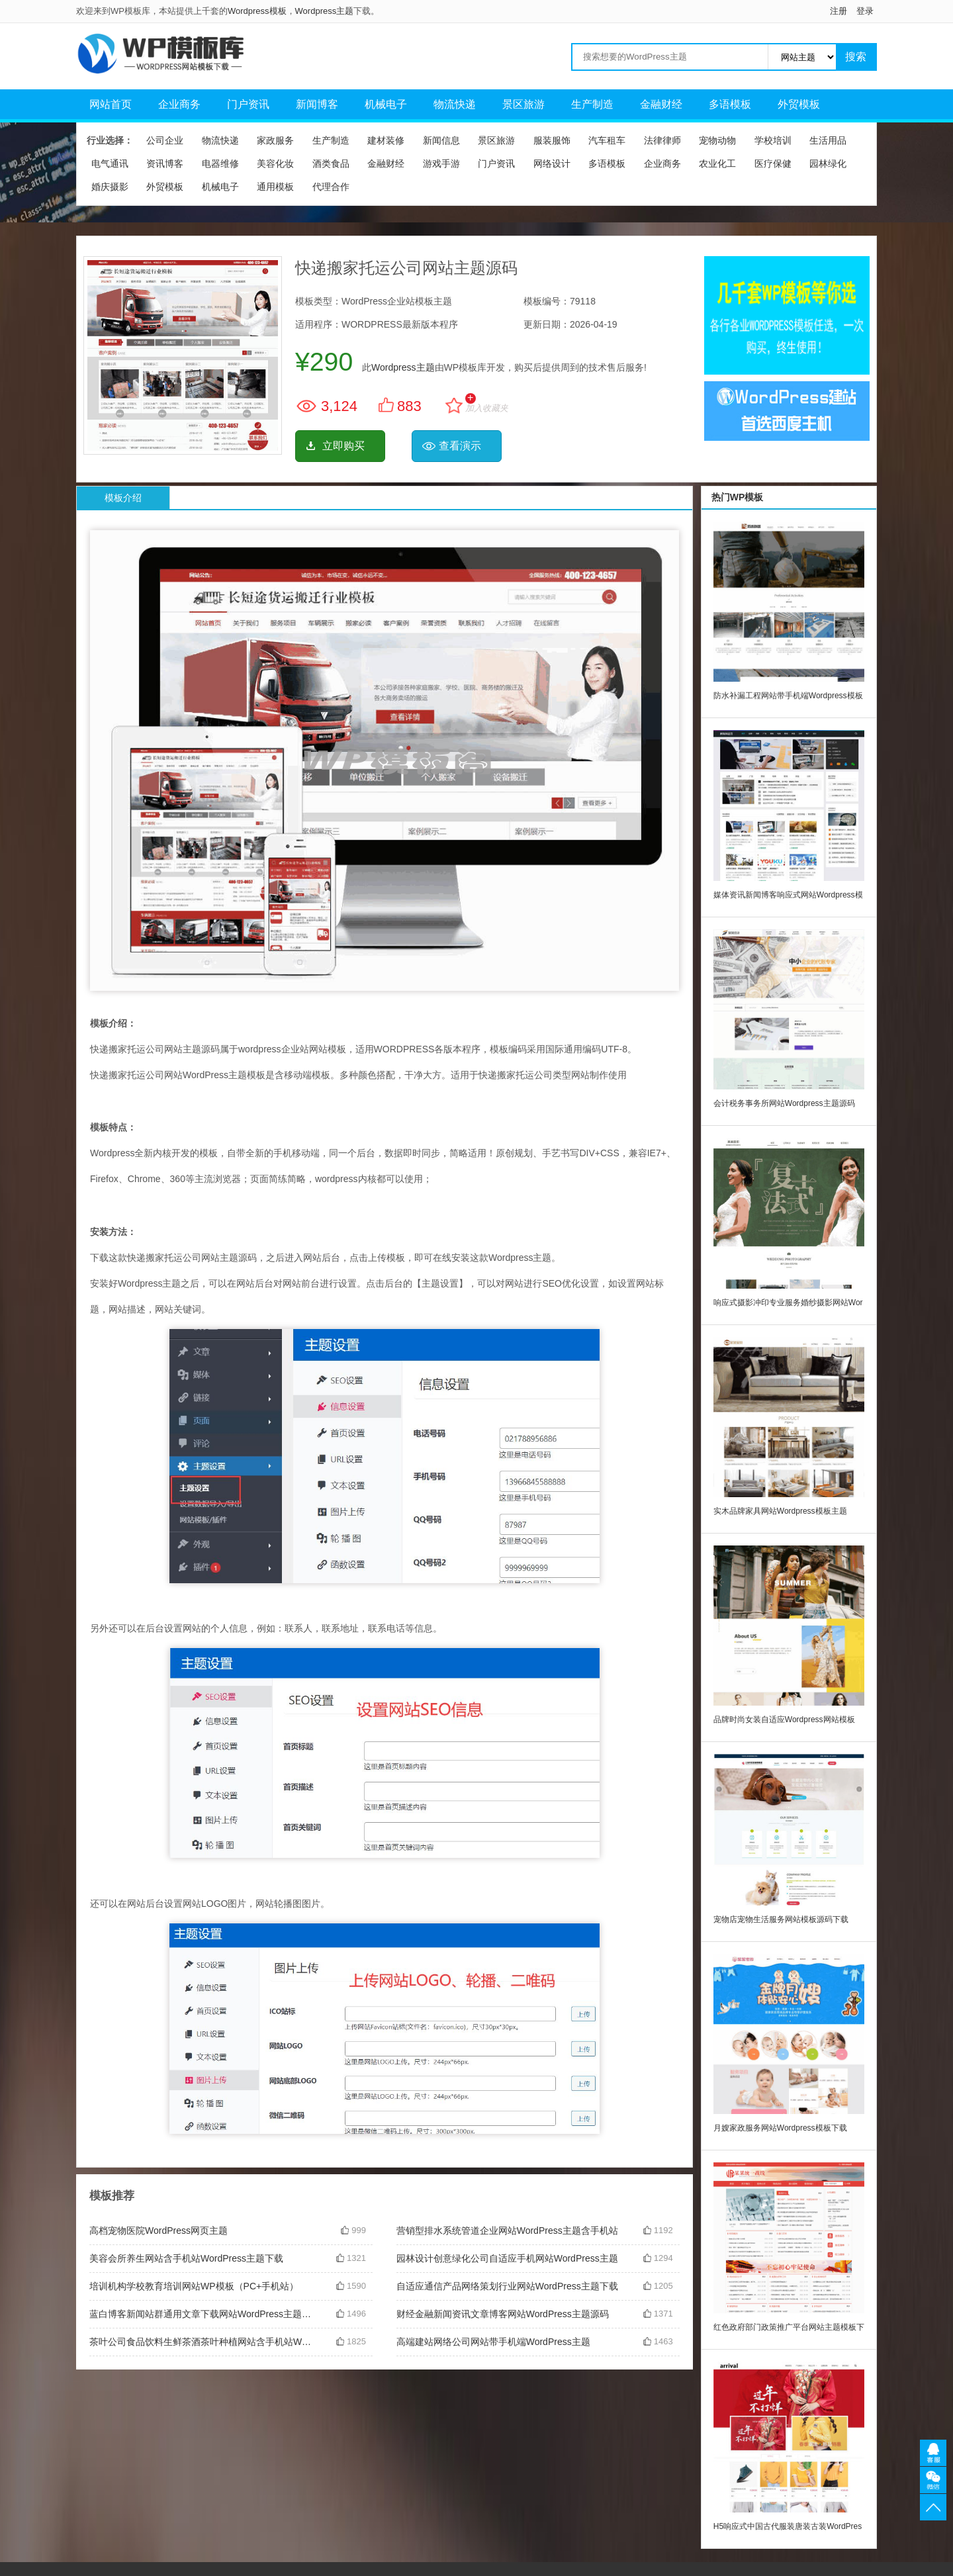 The width and height of the screenshot is (953, 2576). I want to click on 法律律师, so click(662, 140).